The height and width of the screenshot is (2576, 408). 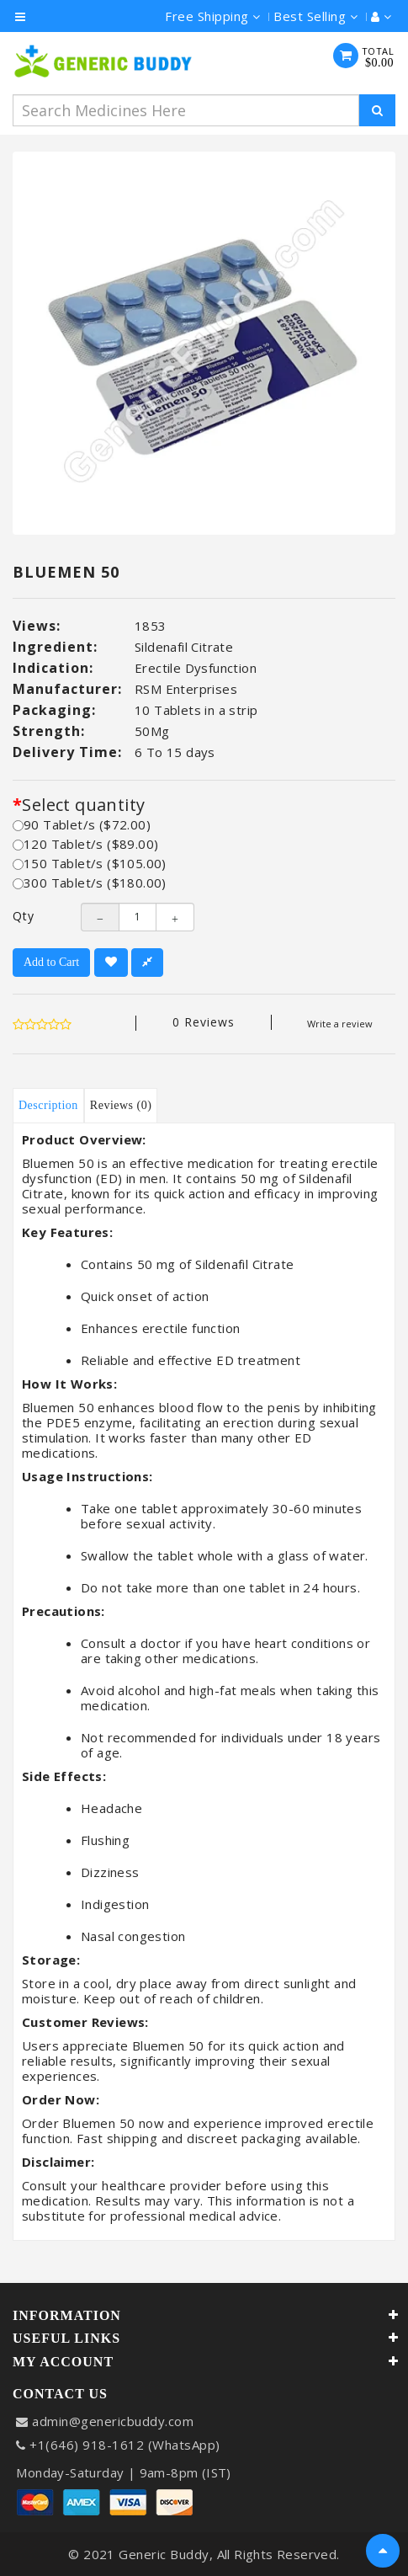 What do you see at coordinates (340, 1023) in the screenshot?
I see `Write a review` at bounding box center [340, 1023].